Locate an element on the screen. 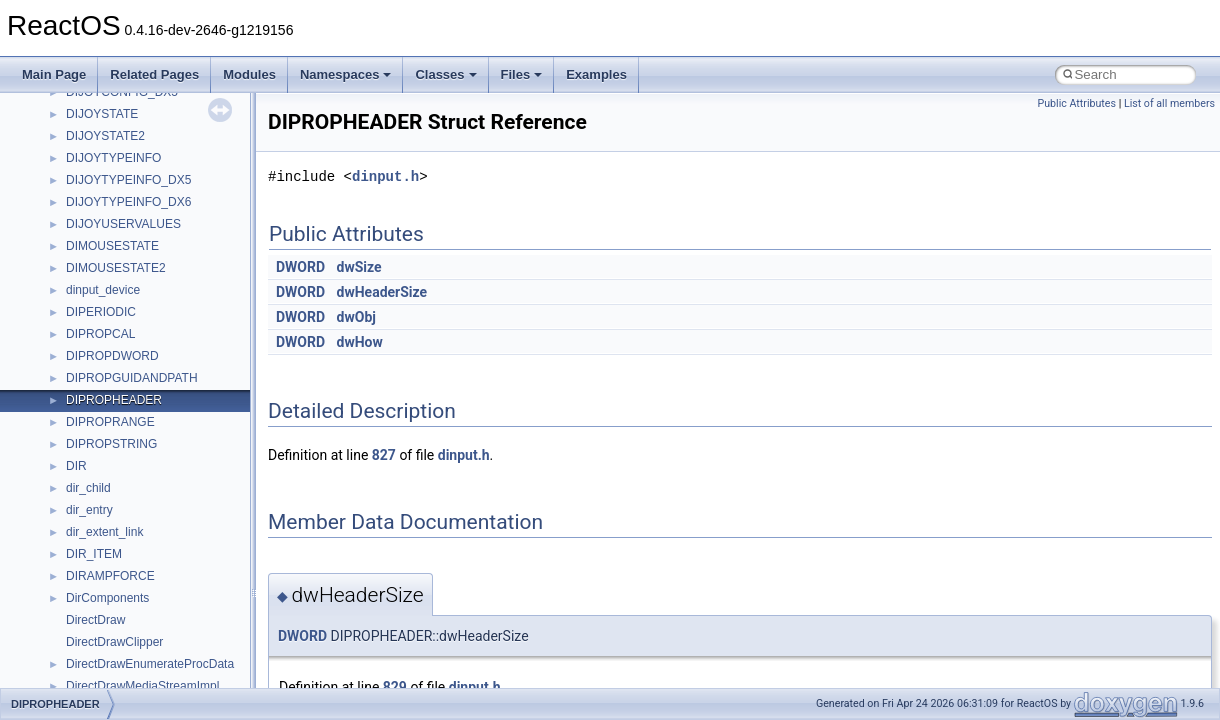 This screenshot has height=720, width=1220. Accessibility is located at coordinates (98, 333).